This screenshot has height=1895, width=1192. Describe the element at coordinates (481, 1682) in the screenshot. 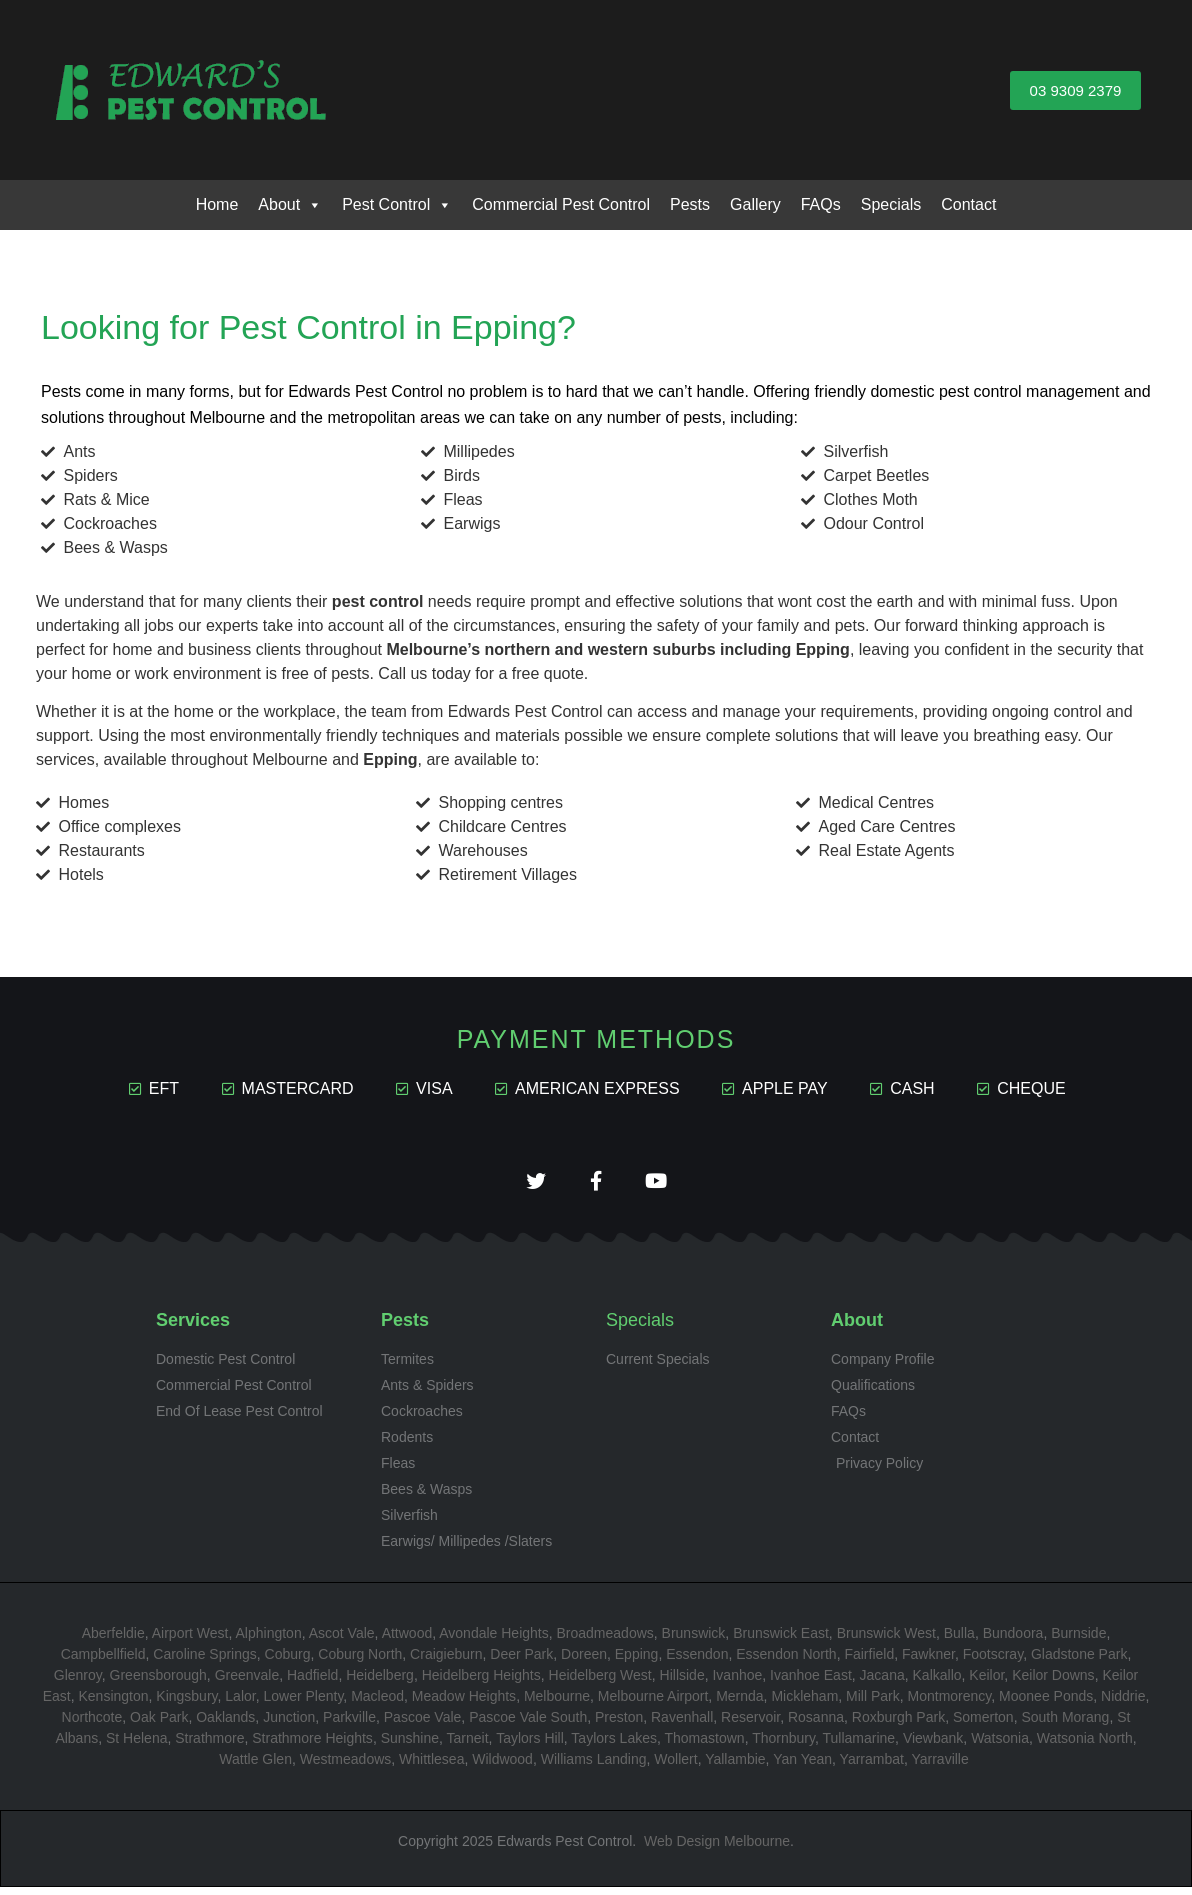

I see `Heidelberg Heights` at that location.